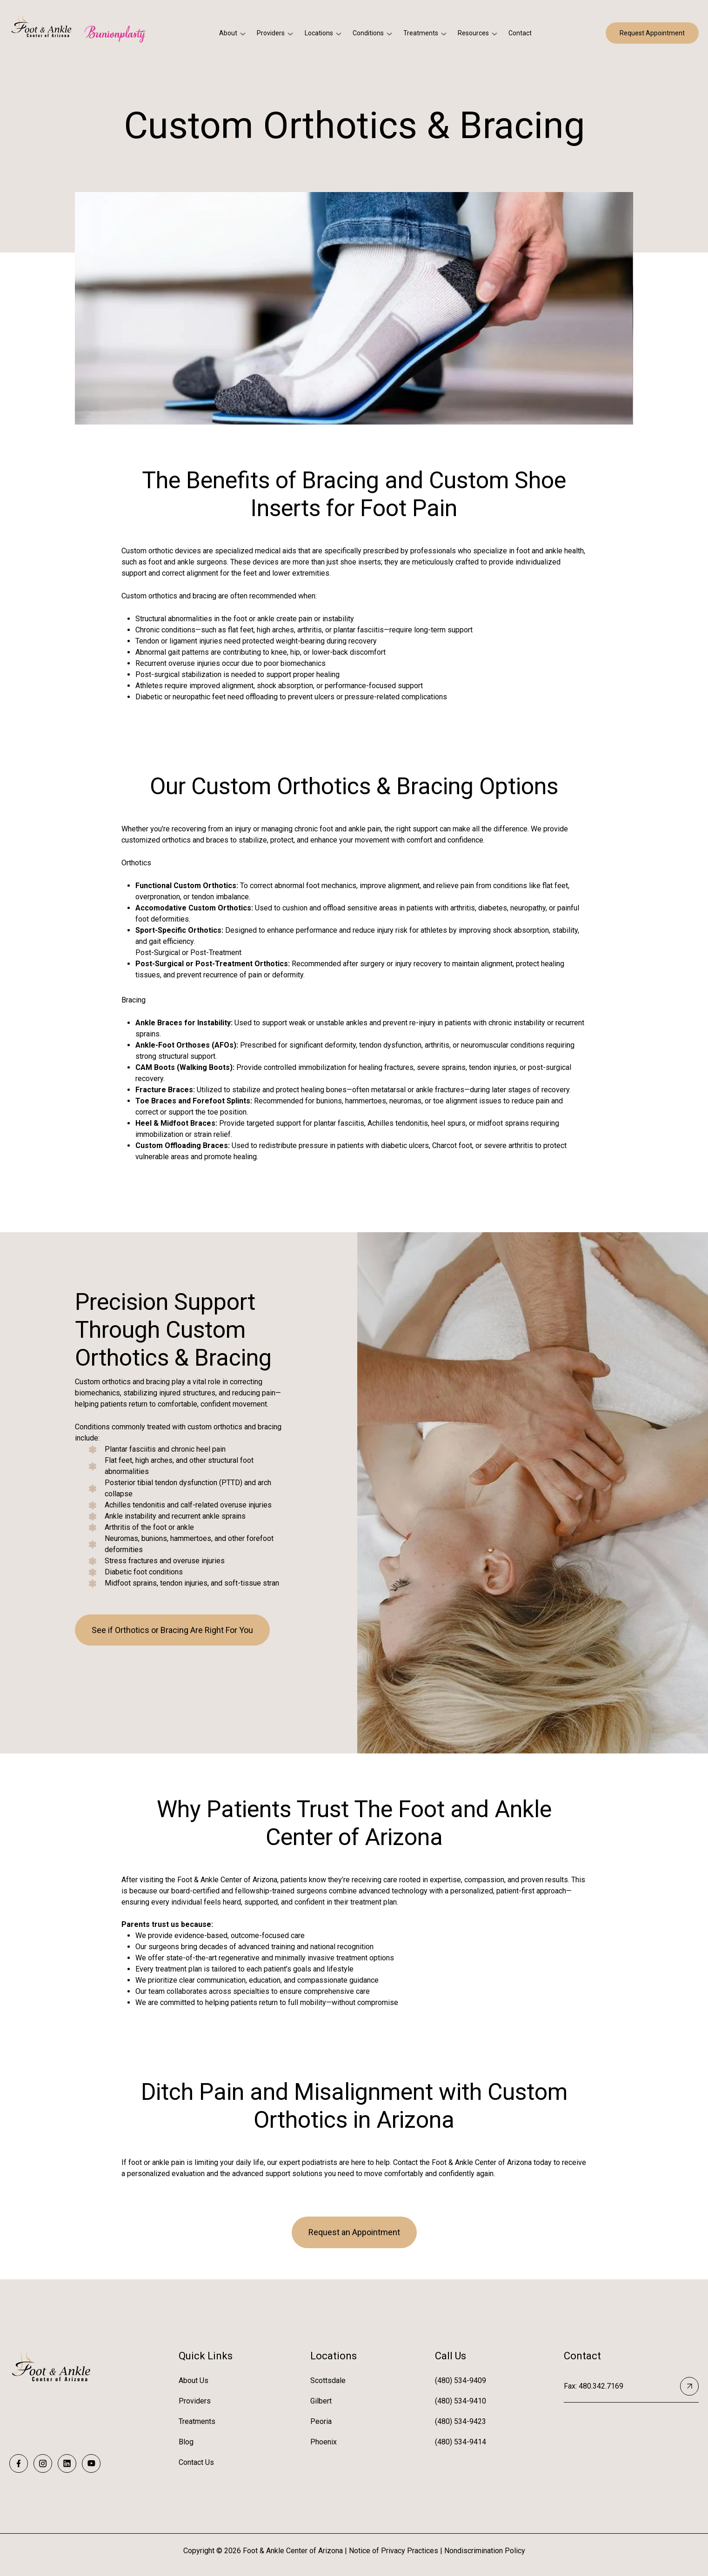 The image size is (708, 2576). What do you see at coordinates (460, 2441) in the screenshot?
I see `(480) 534-9414 [menuitem]` at bounding box center [460, 2441].